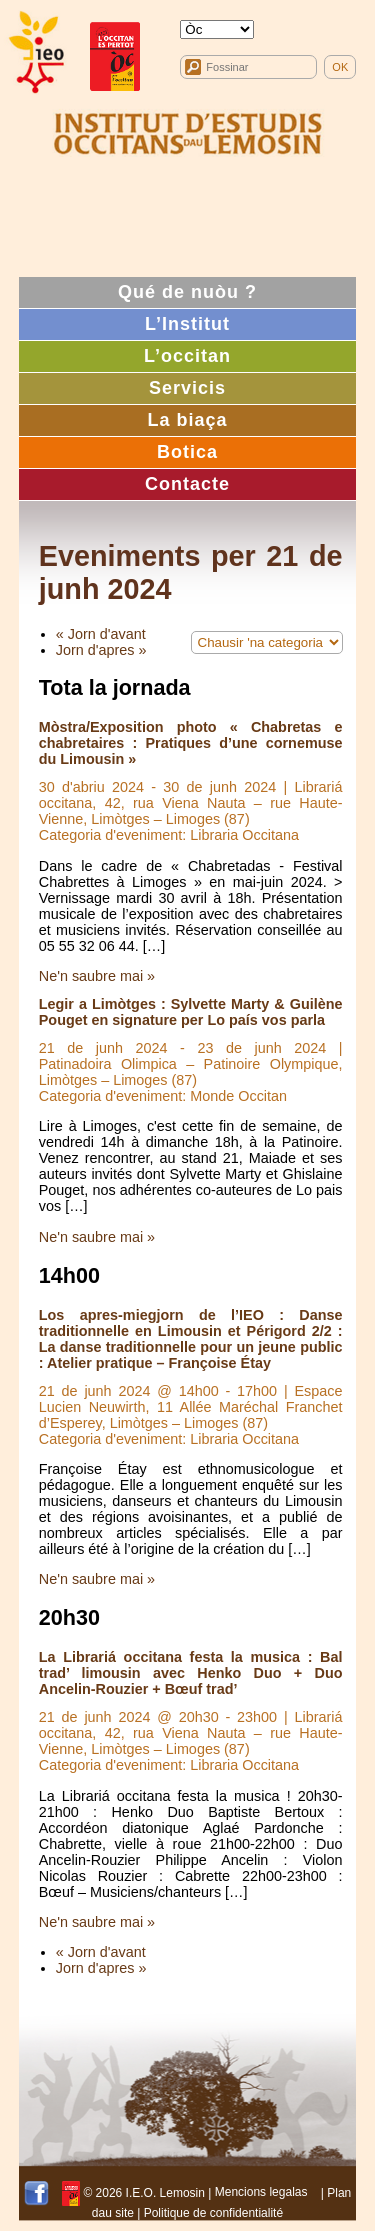 The width and height of the screenshot is (375, 2231). What do you see at coordinates (187, 292) in the screenshot?
I see `Qué de nuòu ?` at bounding box center [187, 292].